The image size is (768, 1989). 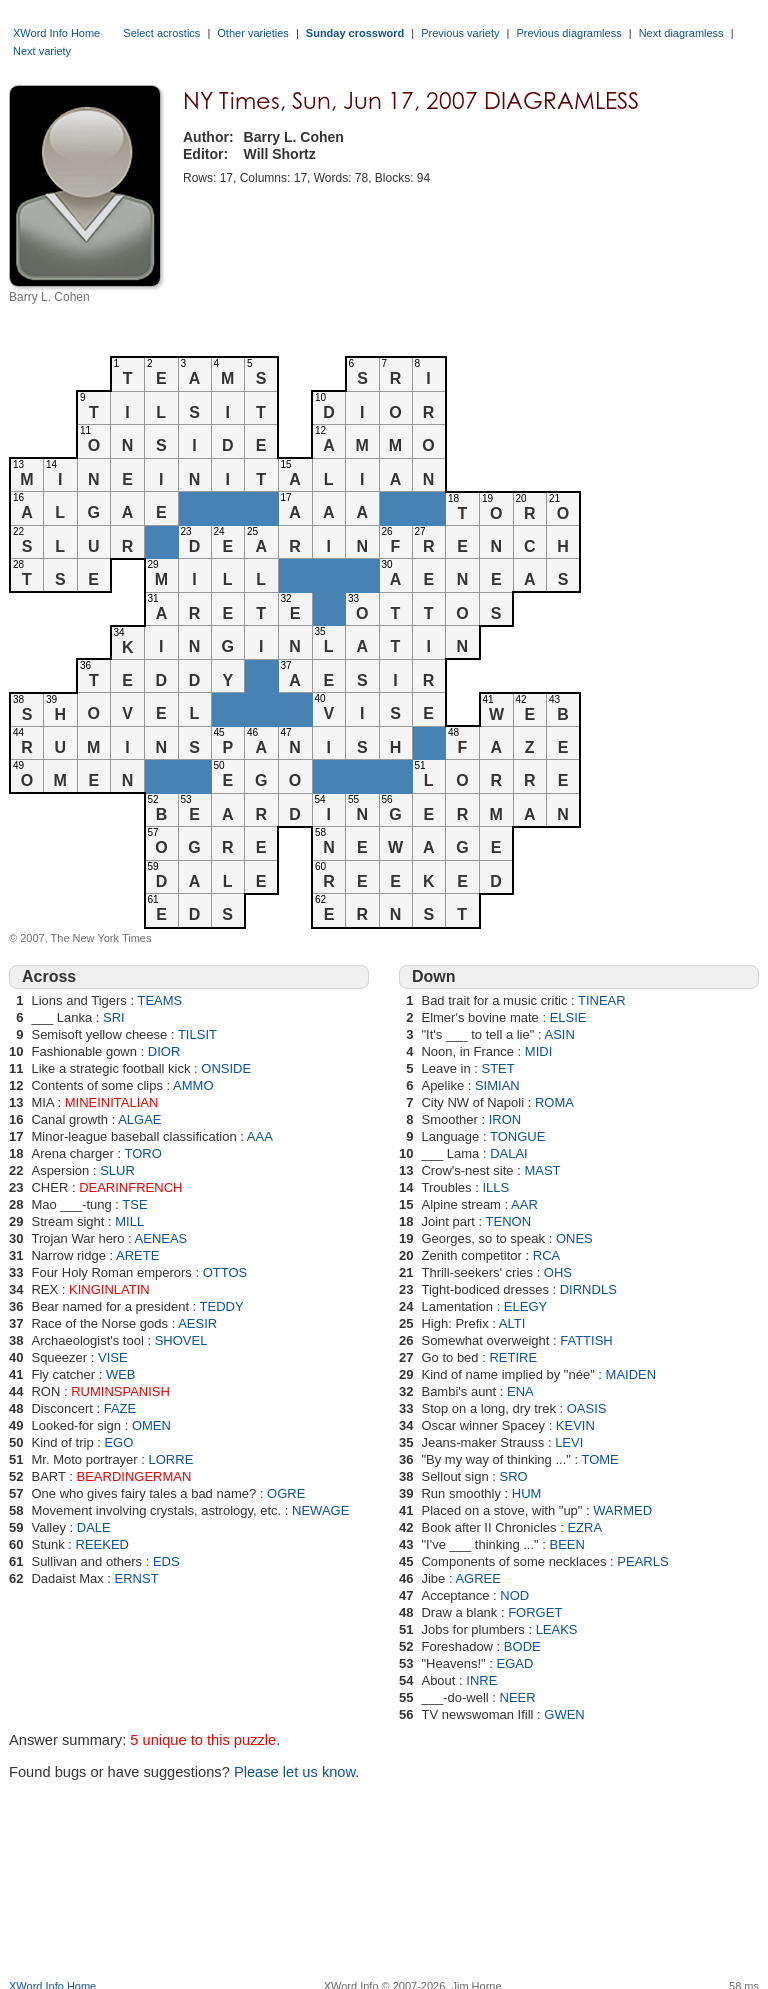 I want to click on RUMINSPANISH, so click(x=120, y=1391).